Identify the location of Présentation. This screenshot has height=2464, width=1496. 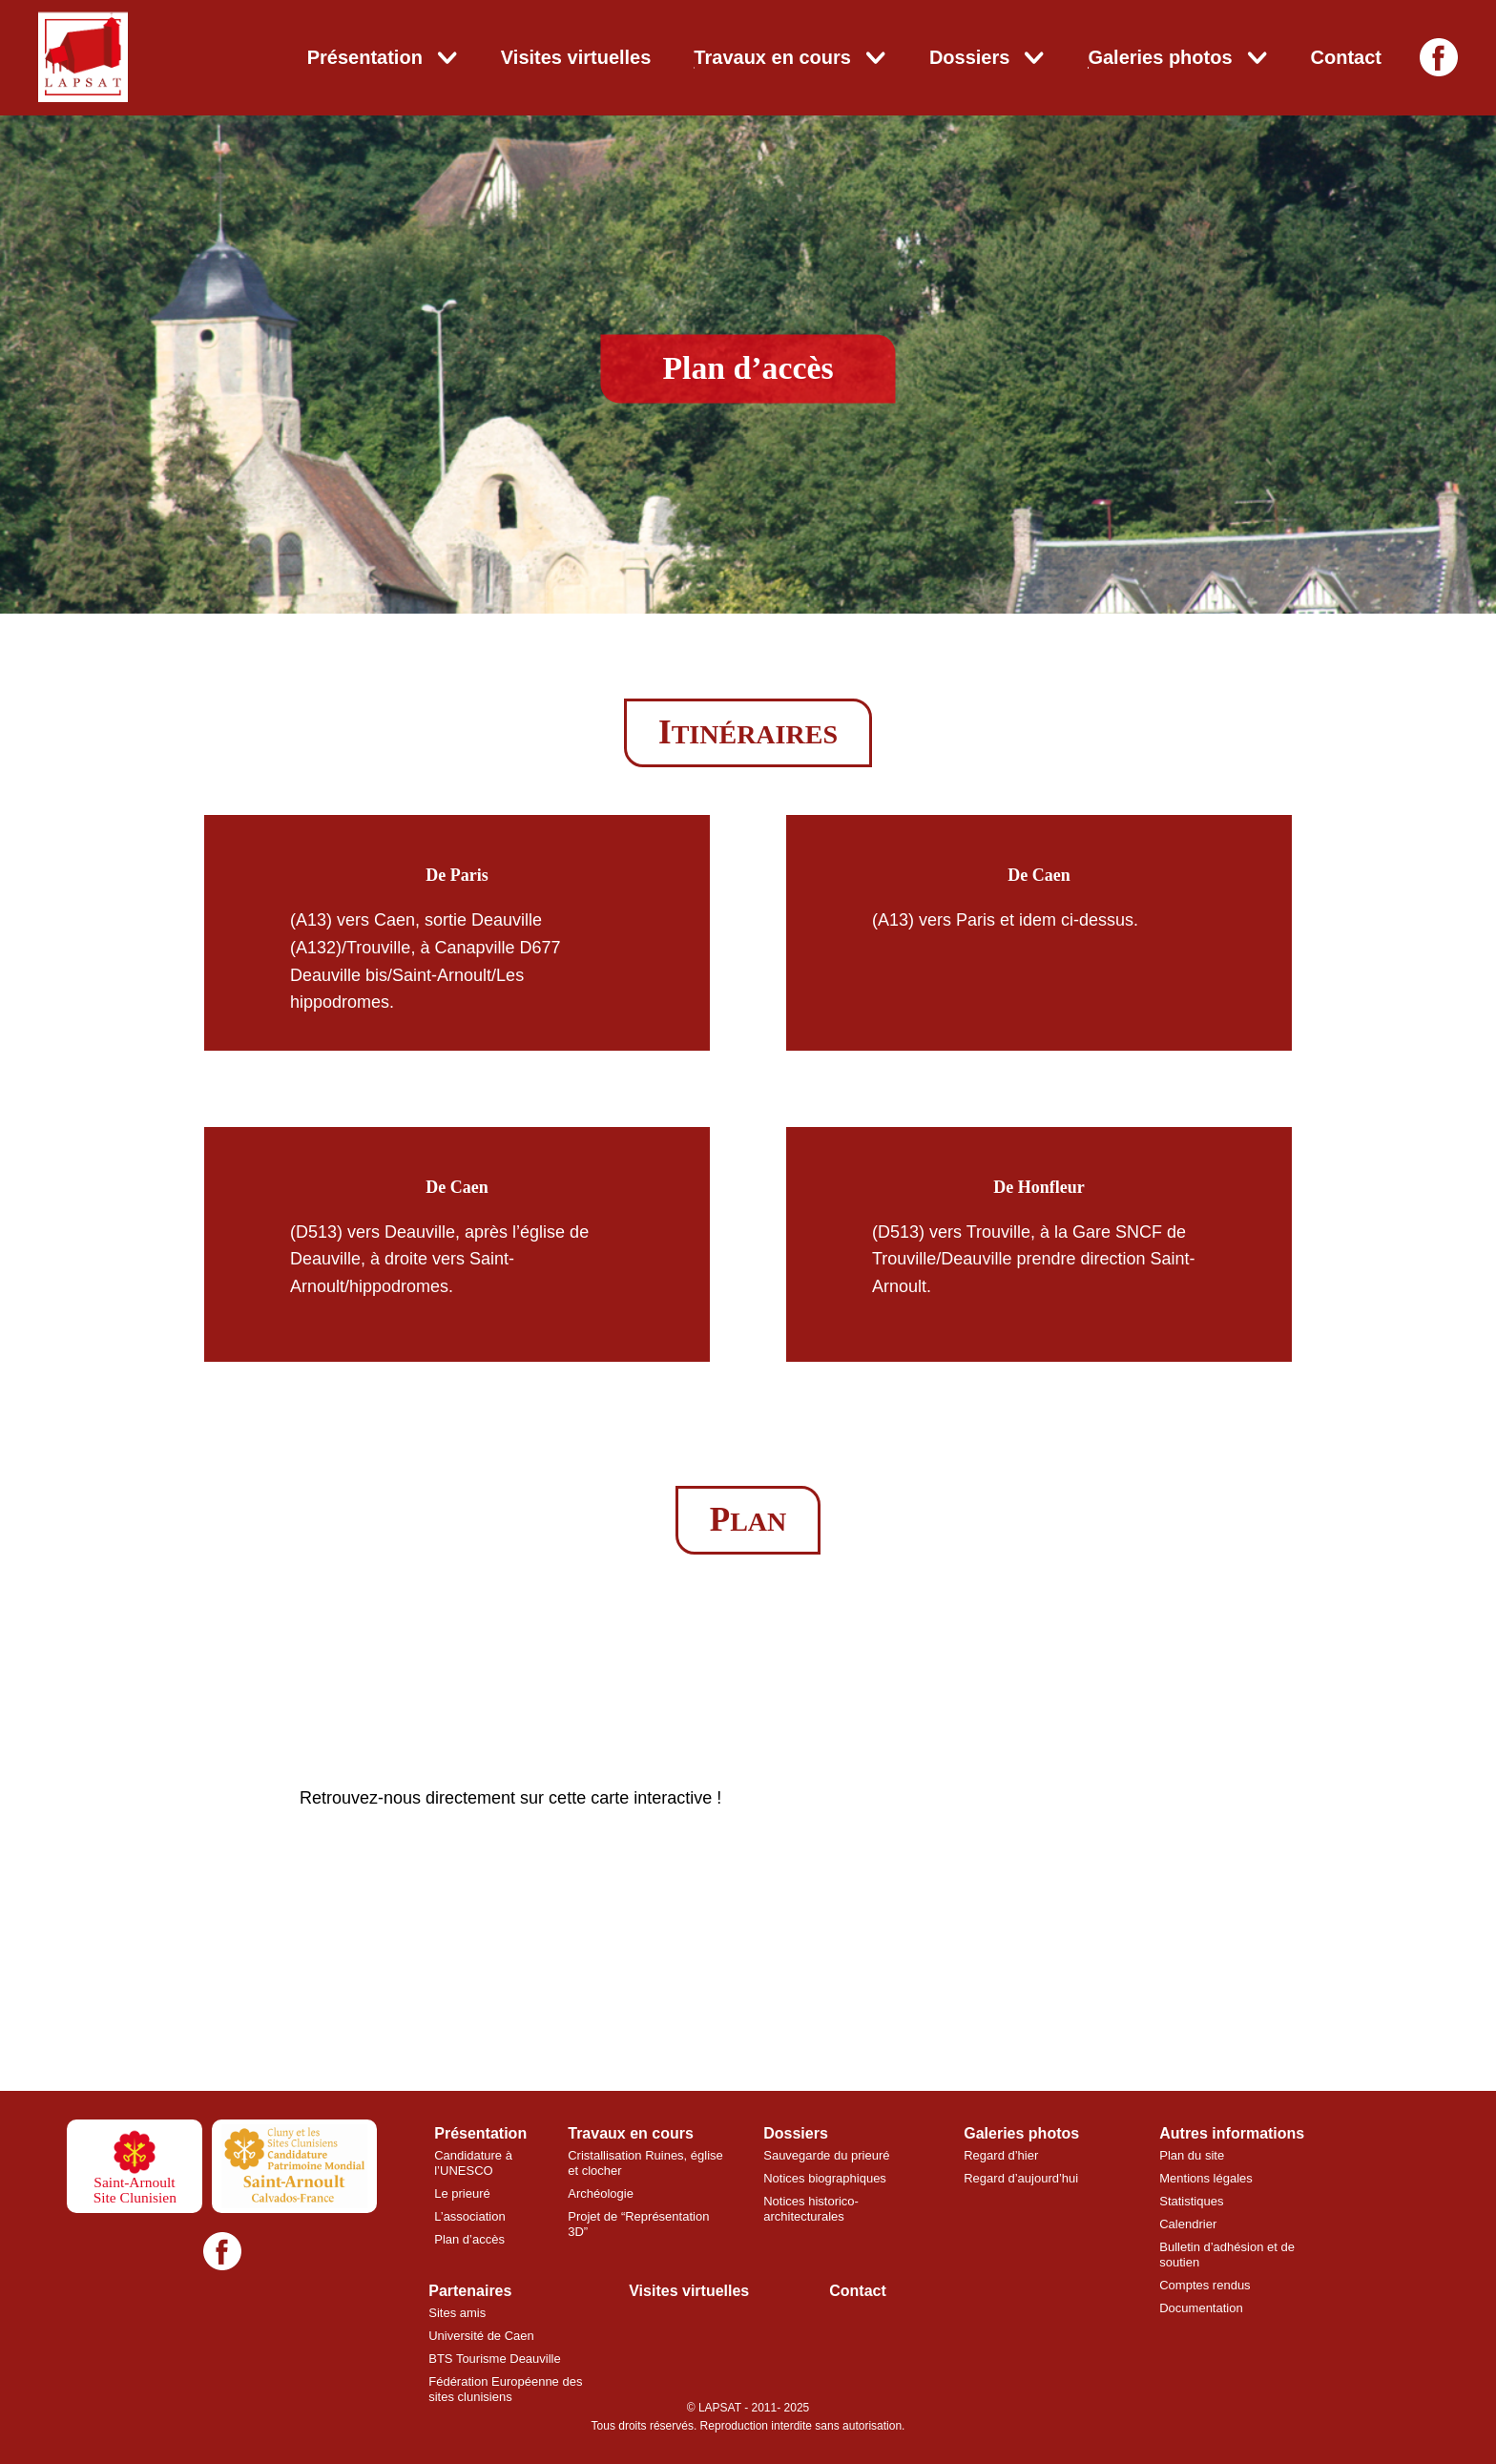
(365, 57).